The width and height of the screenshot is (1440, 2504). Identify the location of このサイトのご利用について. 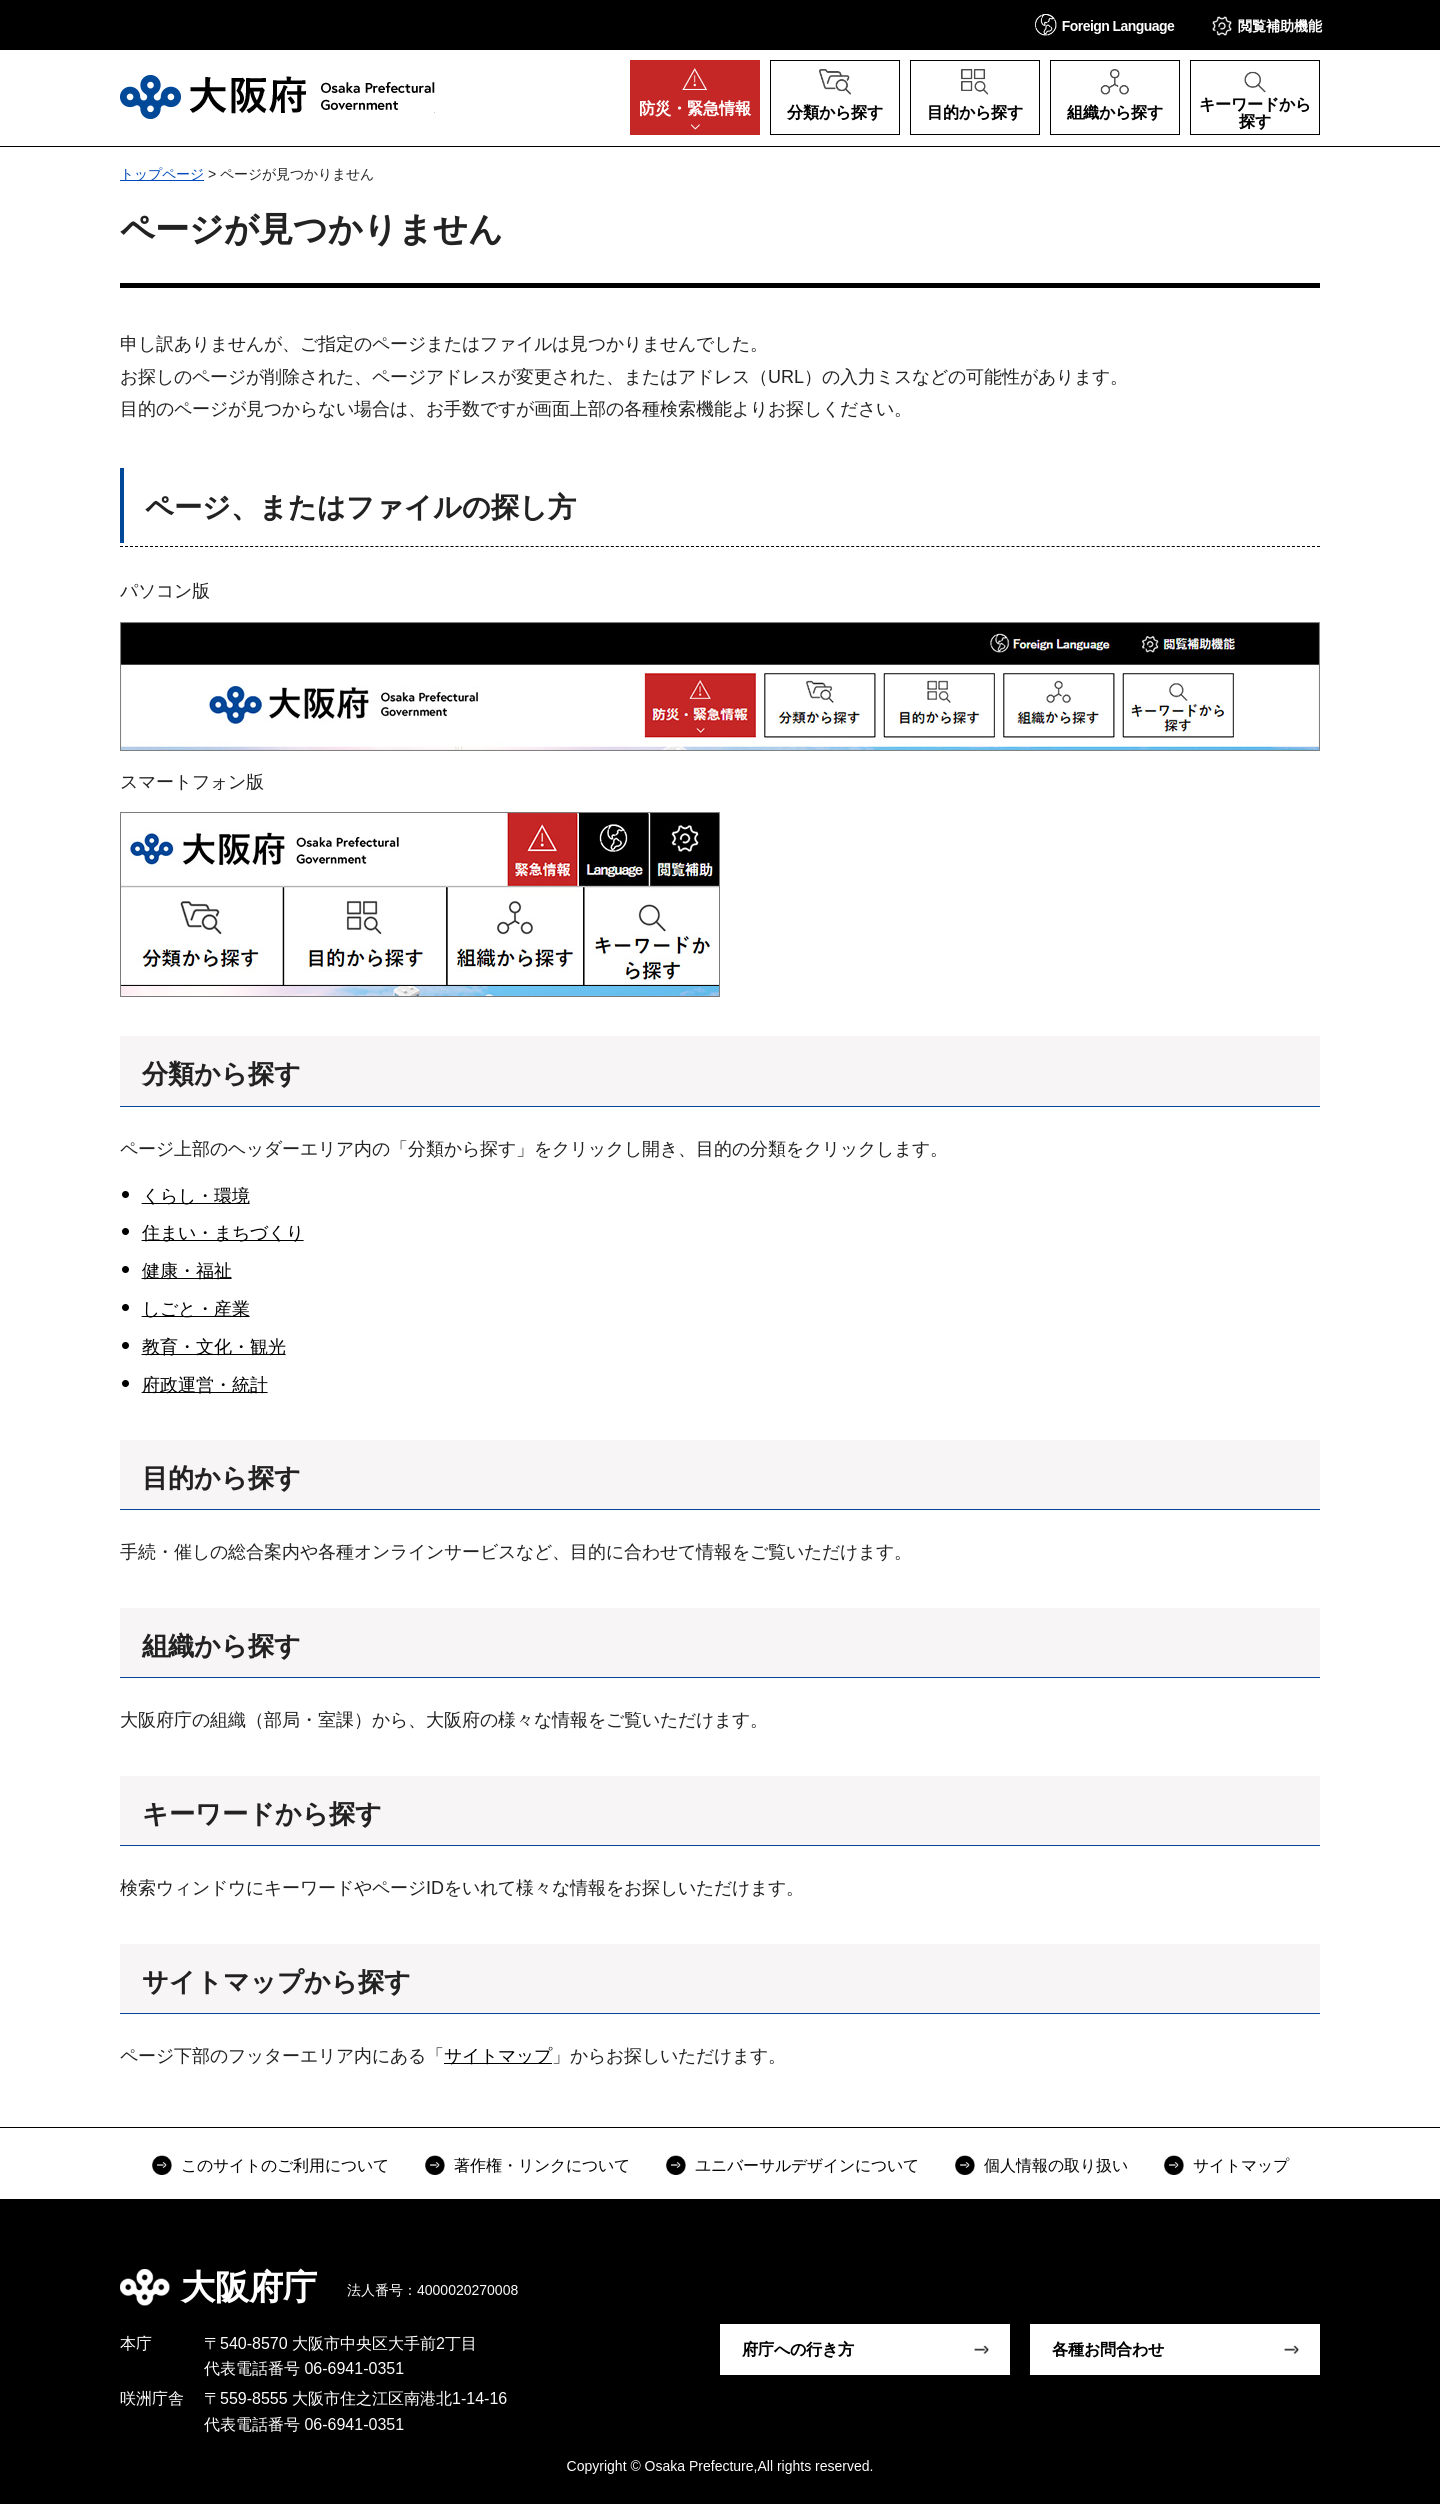
(285, 2165).